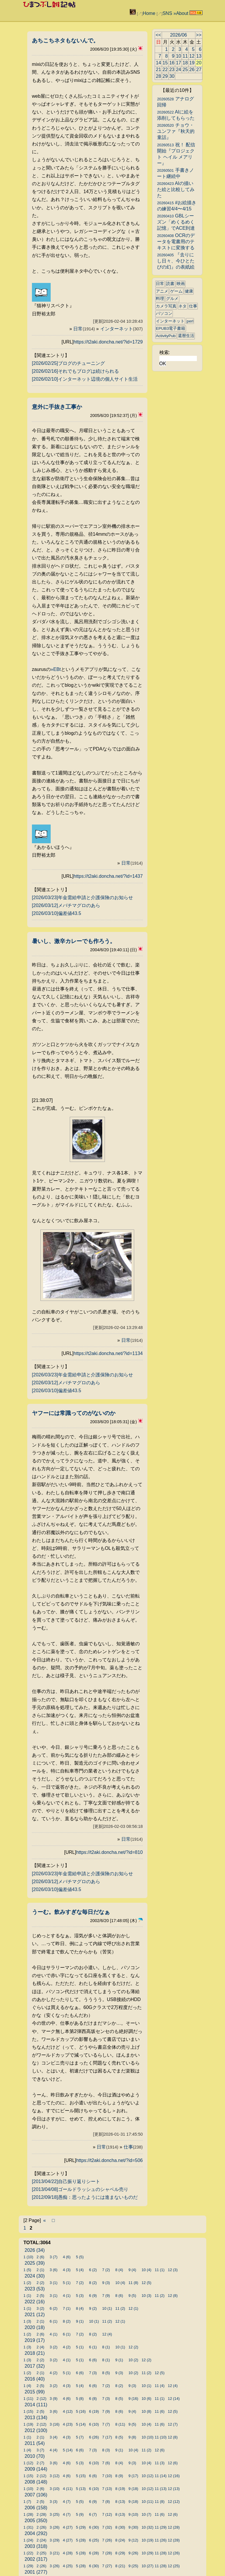  I want to click on 7 (13), so click(107, 2488).